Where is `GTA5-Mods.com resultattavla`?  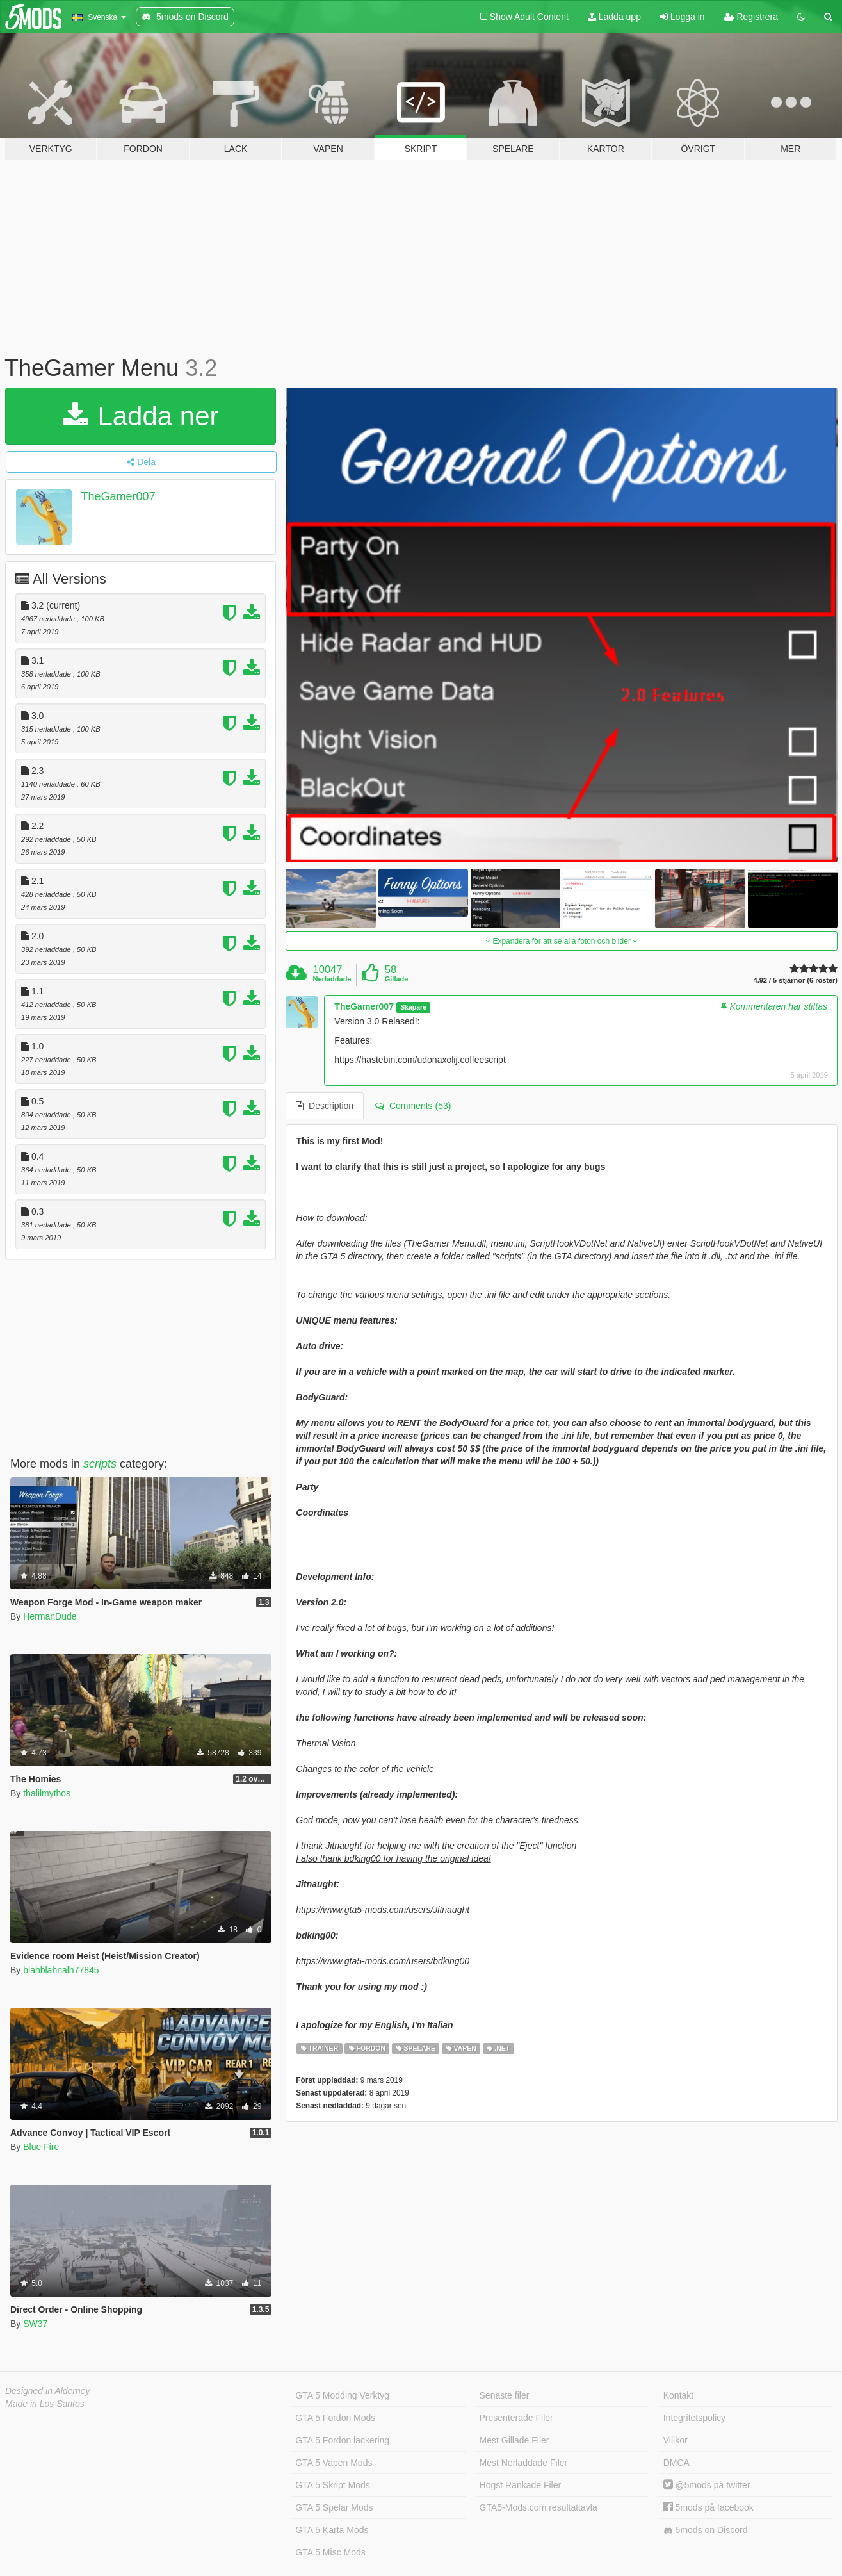 GTA5-Mods.com resultattavla is located at coordinates (538, 2507).